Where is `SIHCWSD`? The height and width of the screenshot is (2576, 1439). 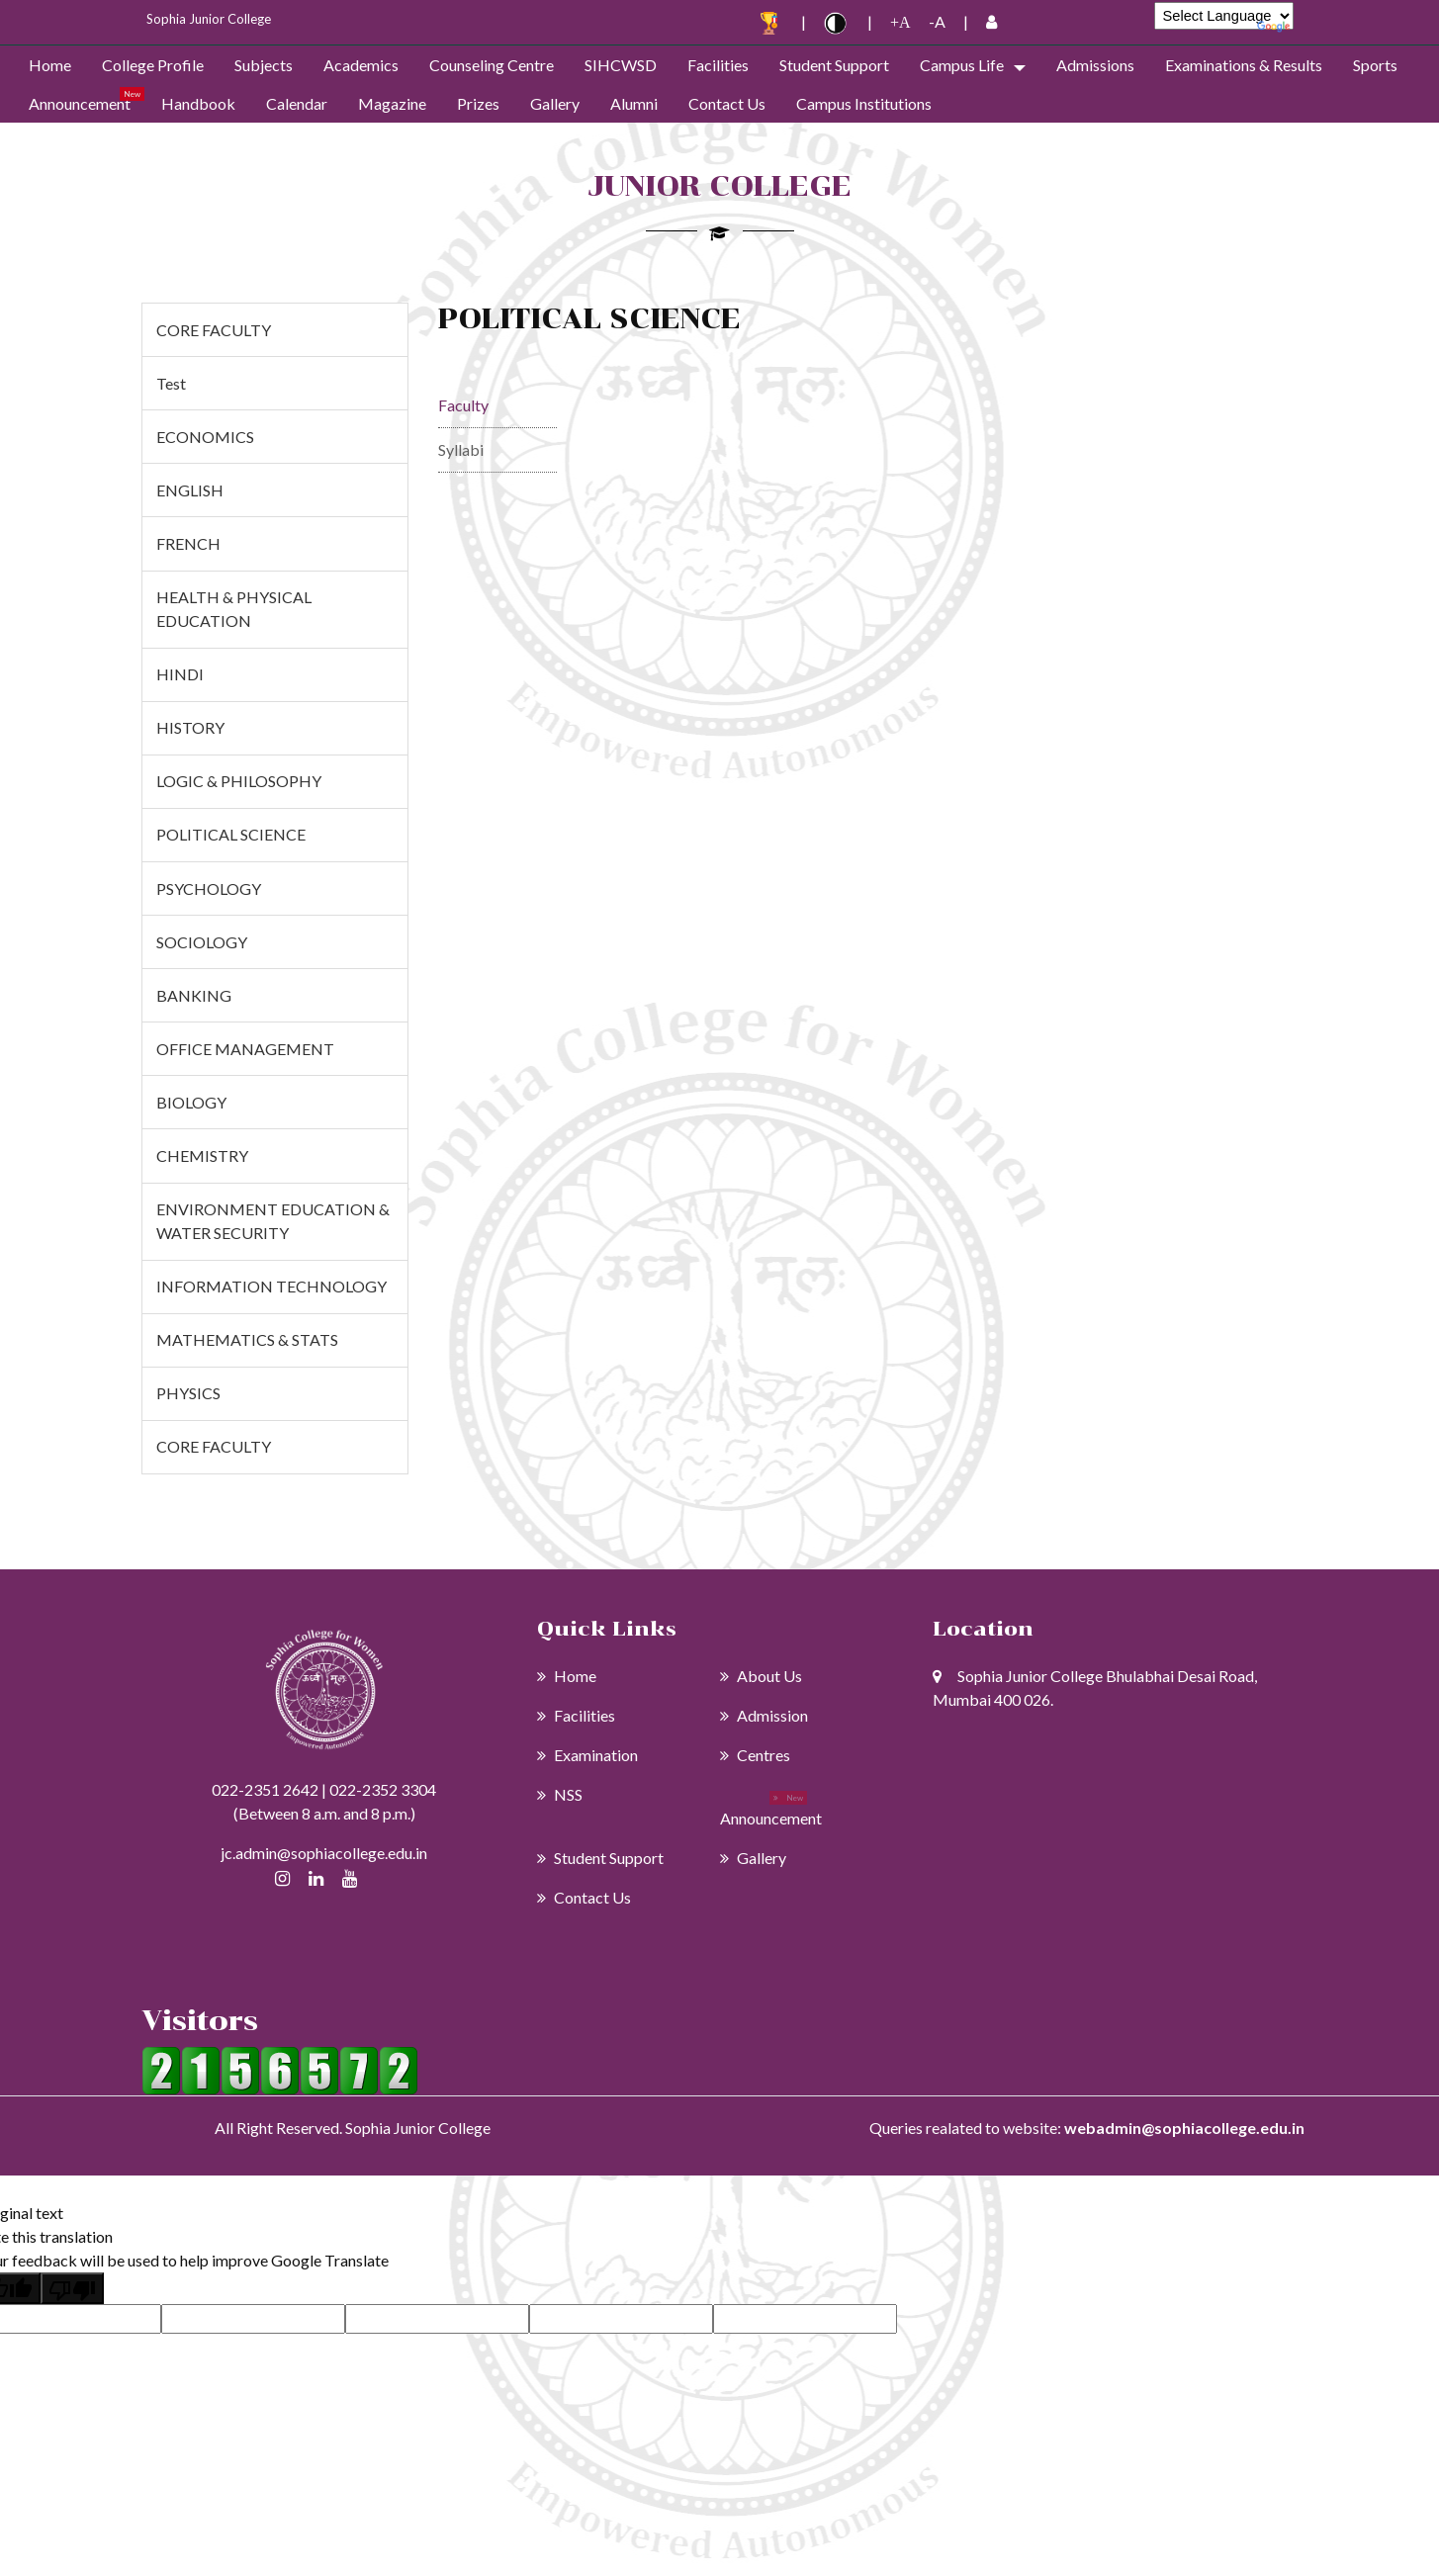 SIHCWSD is located at coordinates (621, 64).